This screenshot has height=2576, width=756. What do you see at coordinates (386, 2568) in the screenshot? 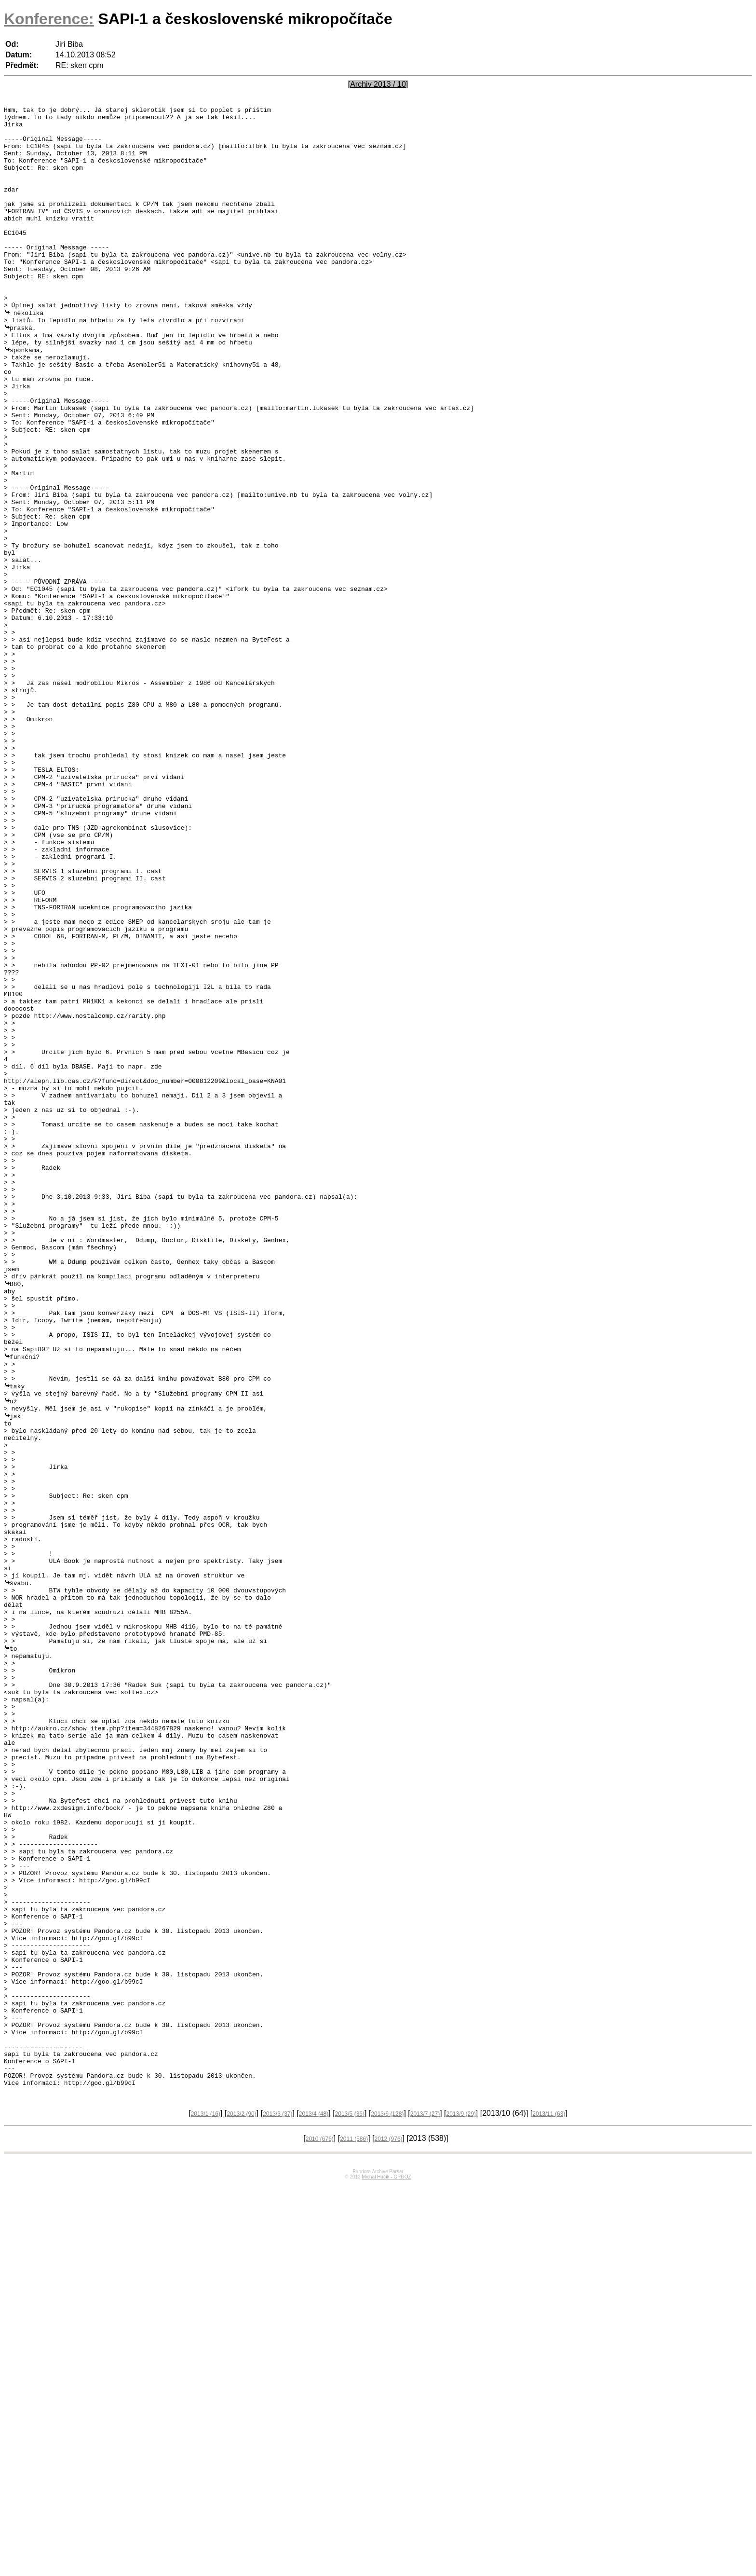
I see `Michal Hučík - ORDOZ` at bounding box center [386, 2568].